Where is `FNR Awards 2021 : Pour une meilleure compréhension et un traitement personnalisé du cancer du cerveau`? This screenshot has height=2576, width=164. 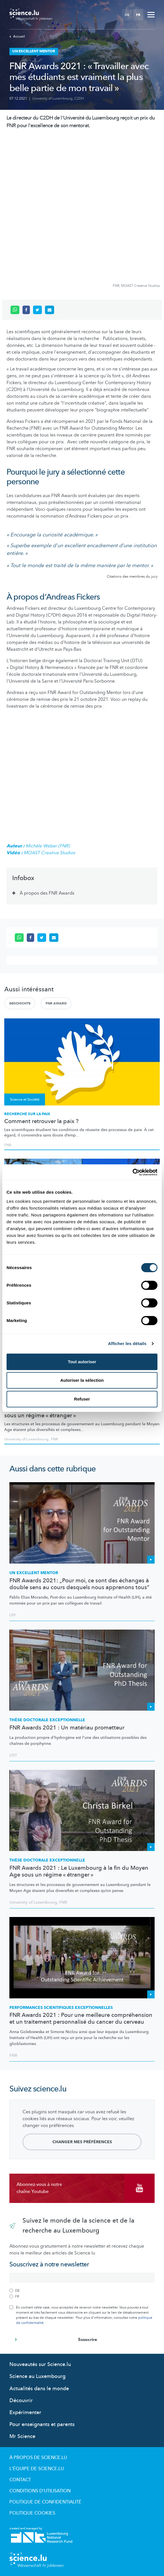
FNR Awards 2021 : Pour une meilleure compréhension et un traitement personnalisé du cancer du cerveau is located at coordinates (80, 2018).